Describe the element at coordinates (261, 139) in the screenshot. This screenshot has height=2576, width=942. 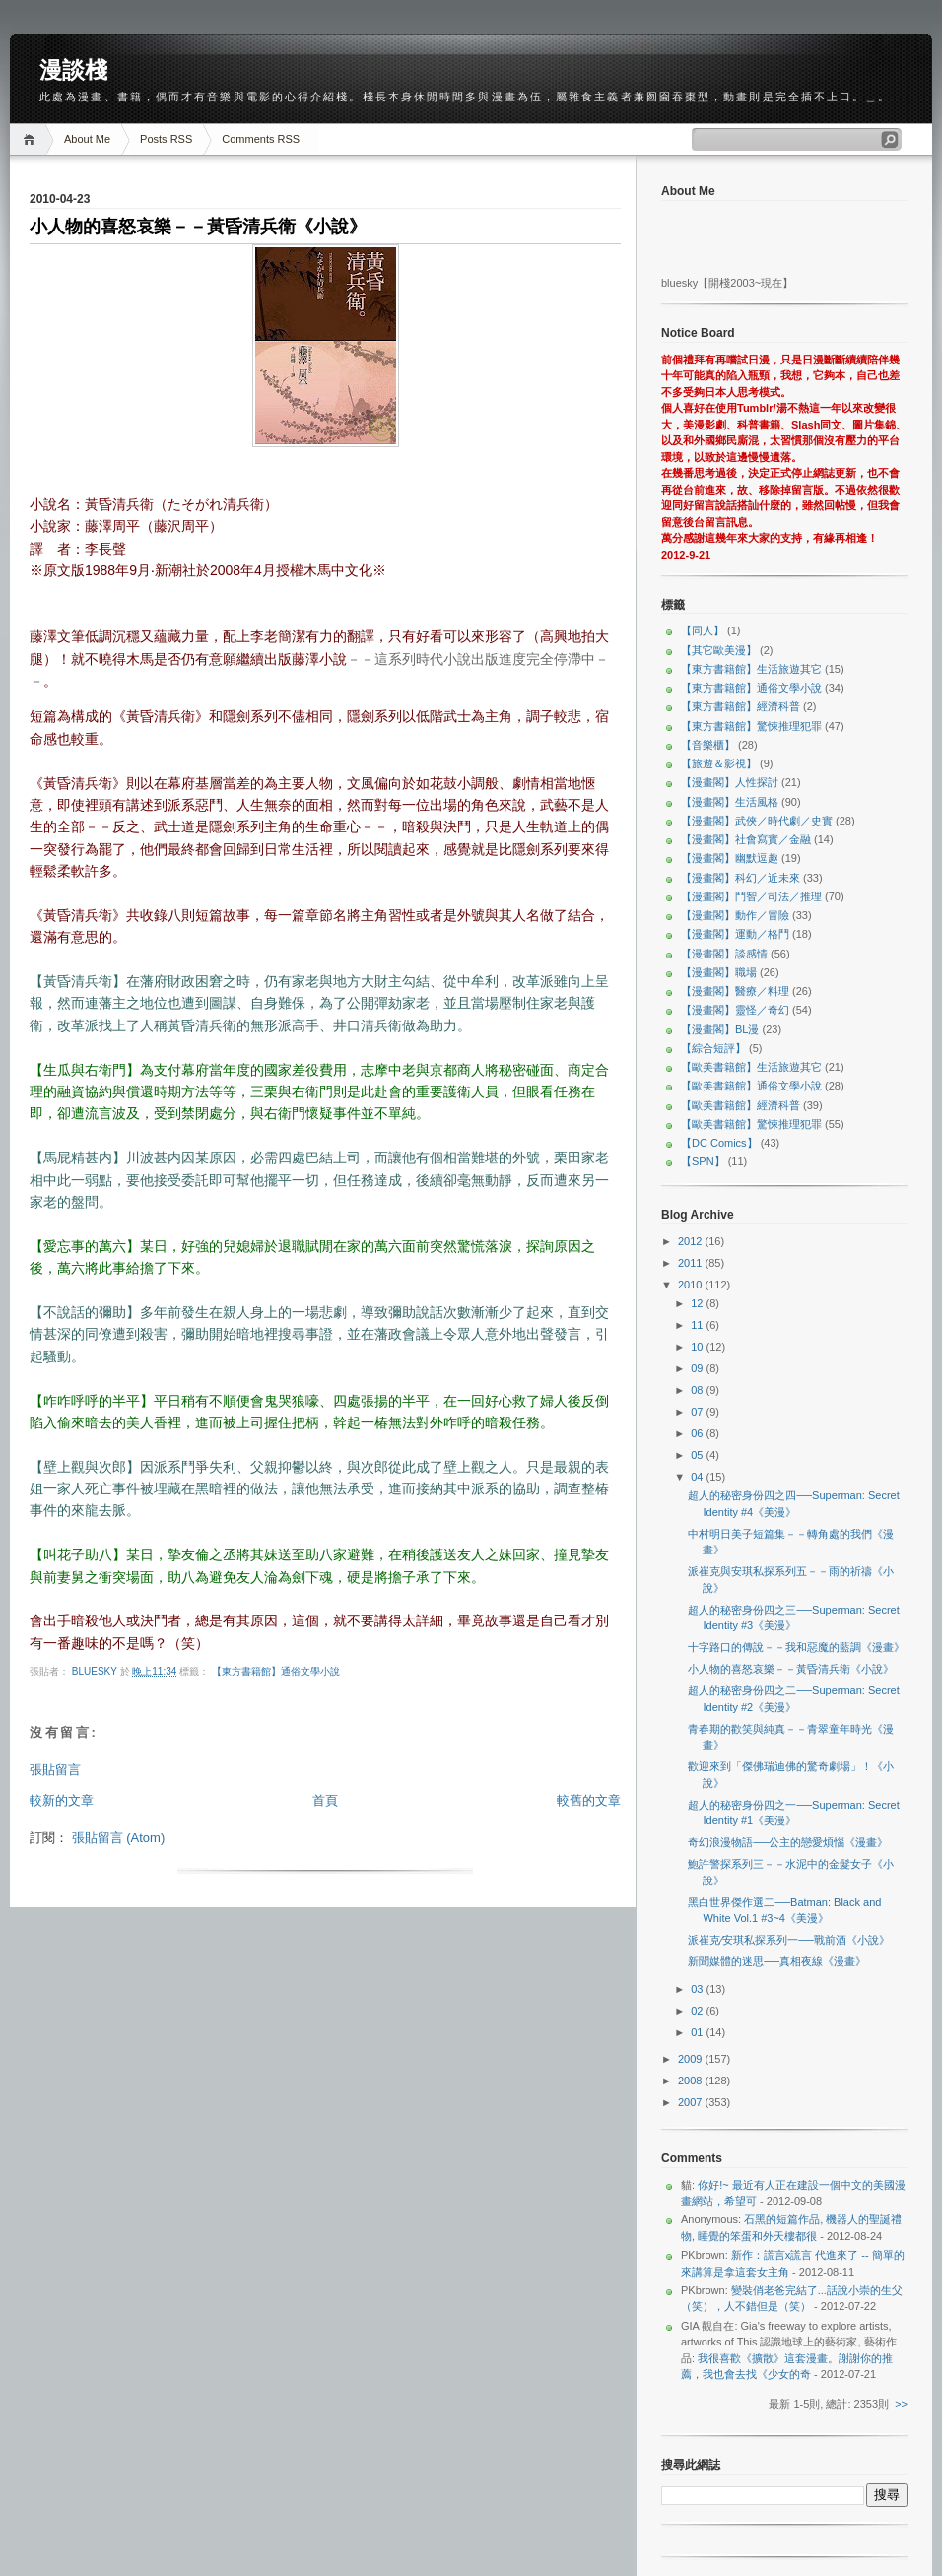
I see `Comments RSS` at that location.